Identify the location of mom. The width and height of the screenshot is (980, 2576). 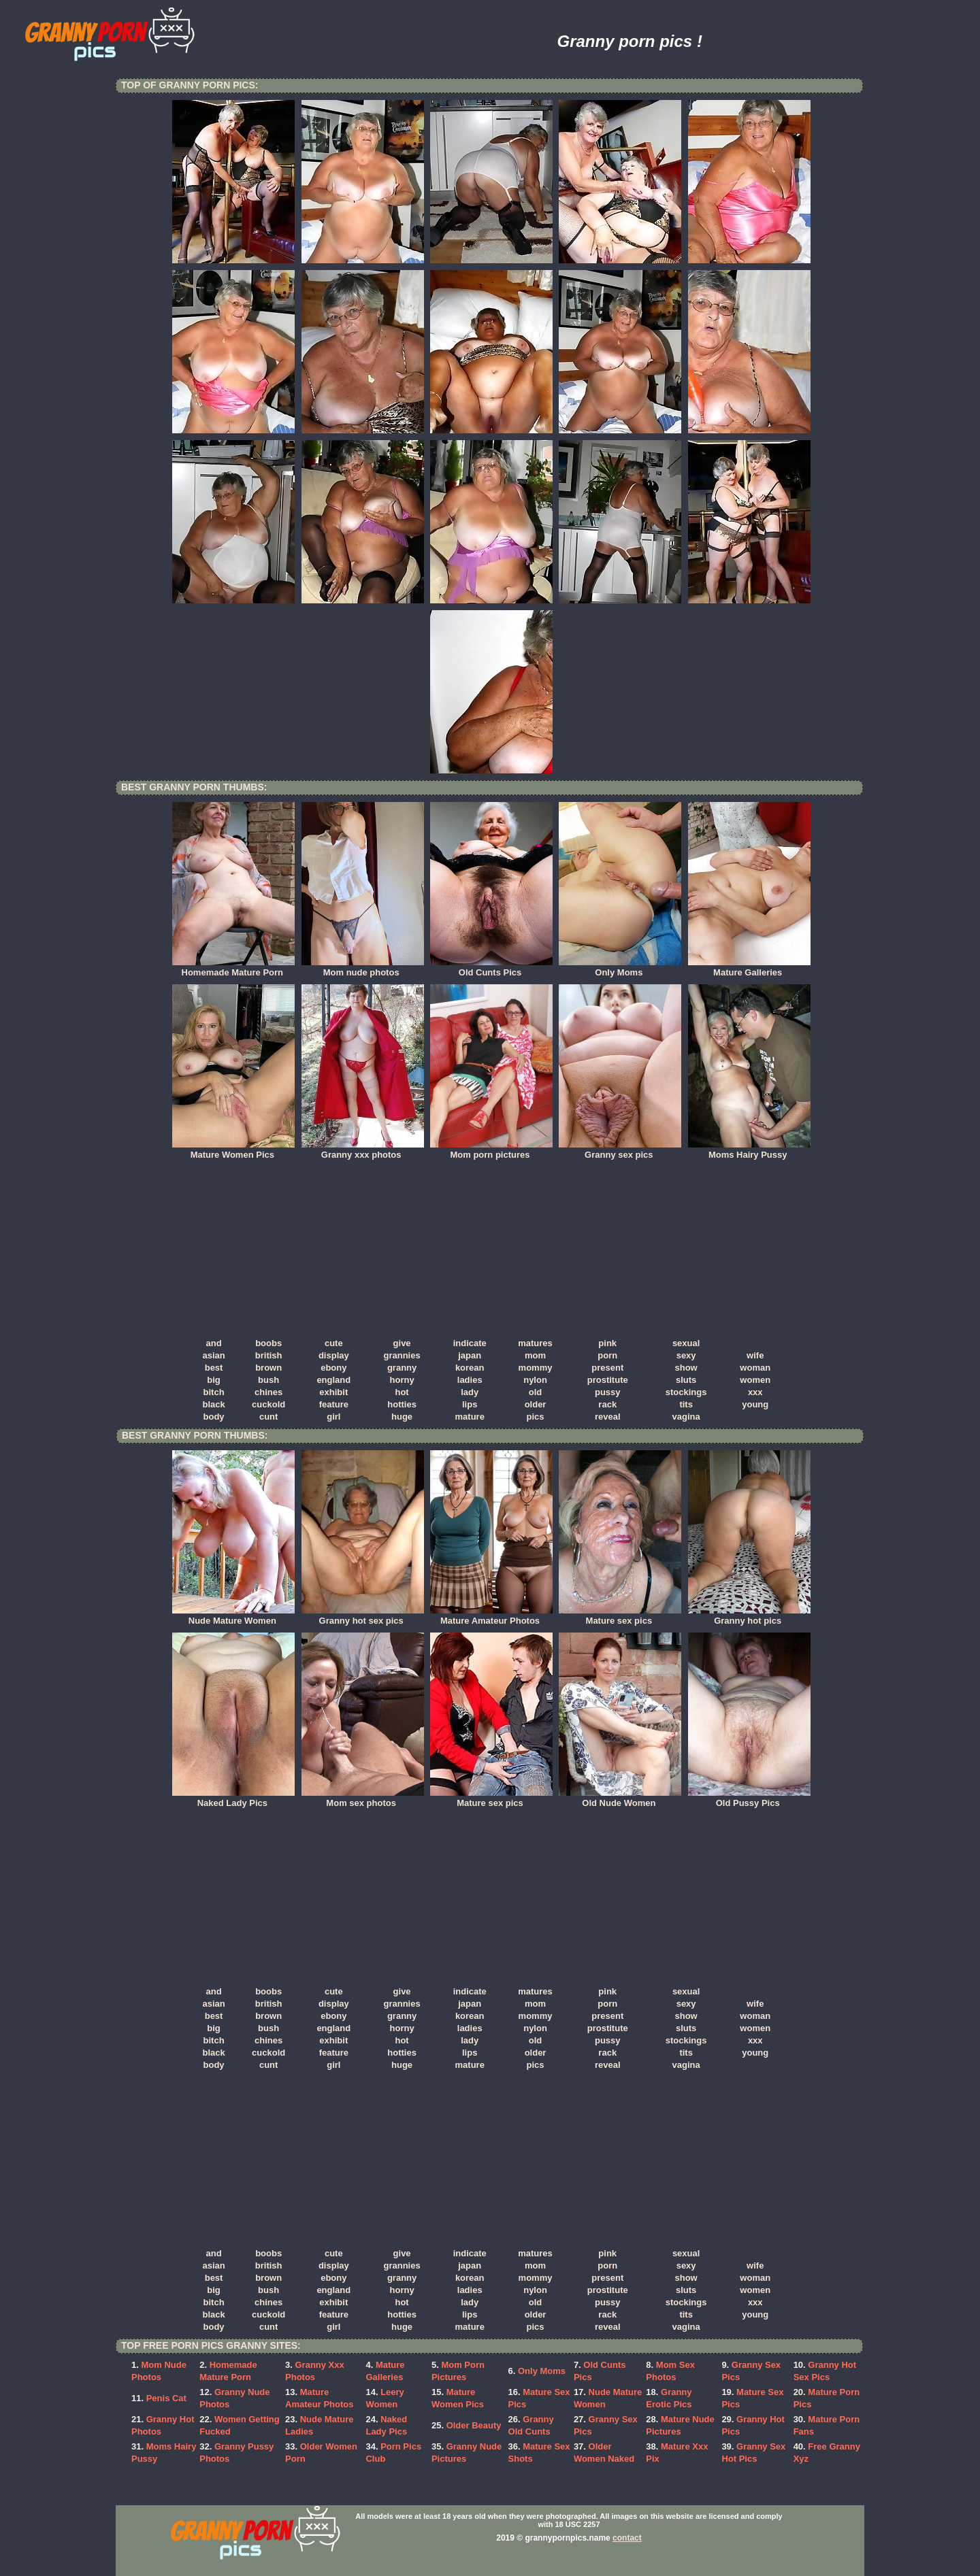
(535, 1355).